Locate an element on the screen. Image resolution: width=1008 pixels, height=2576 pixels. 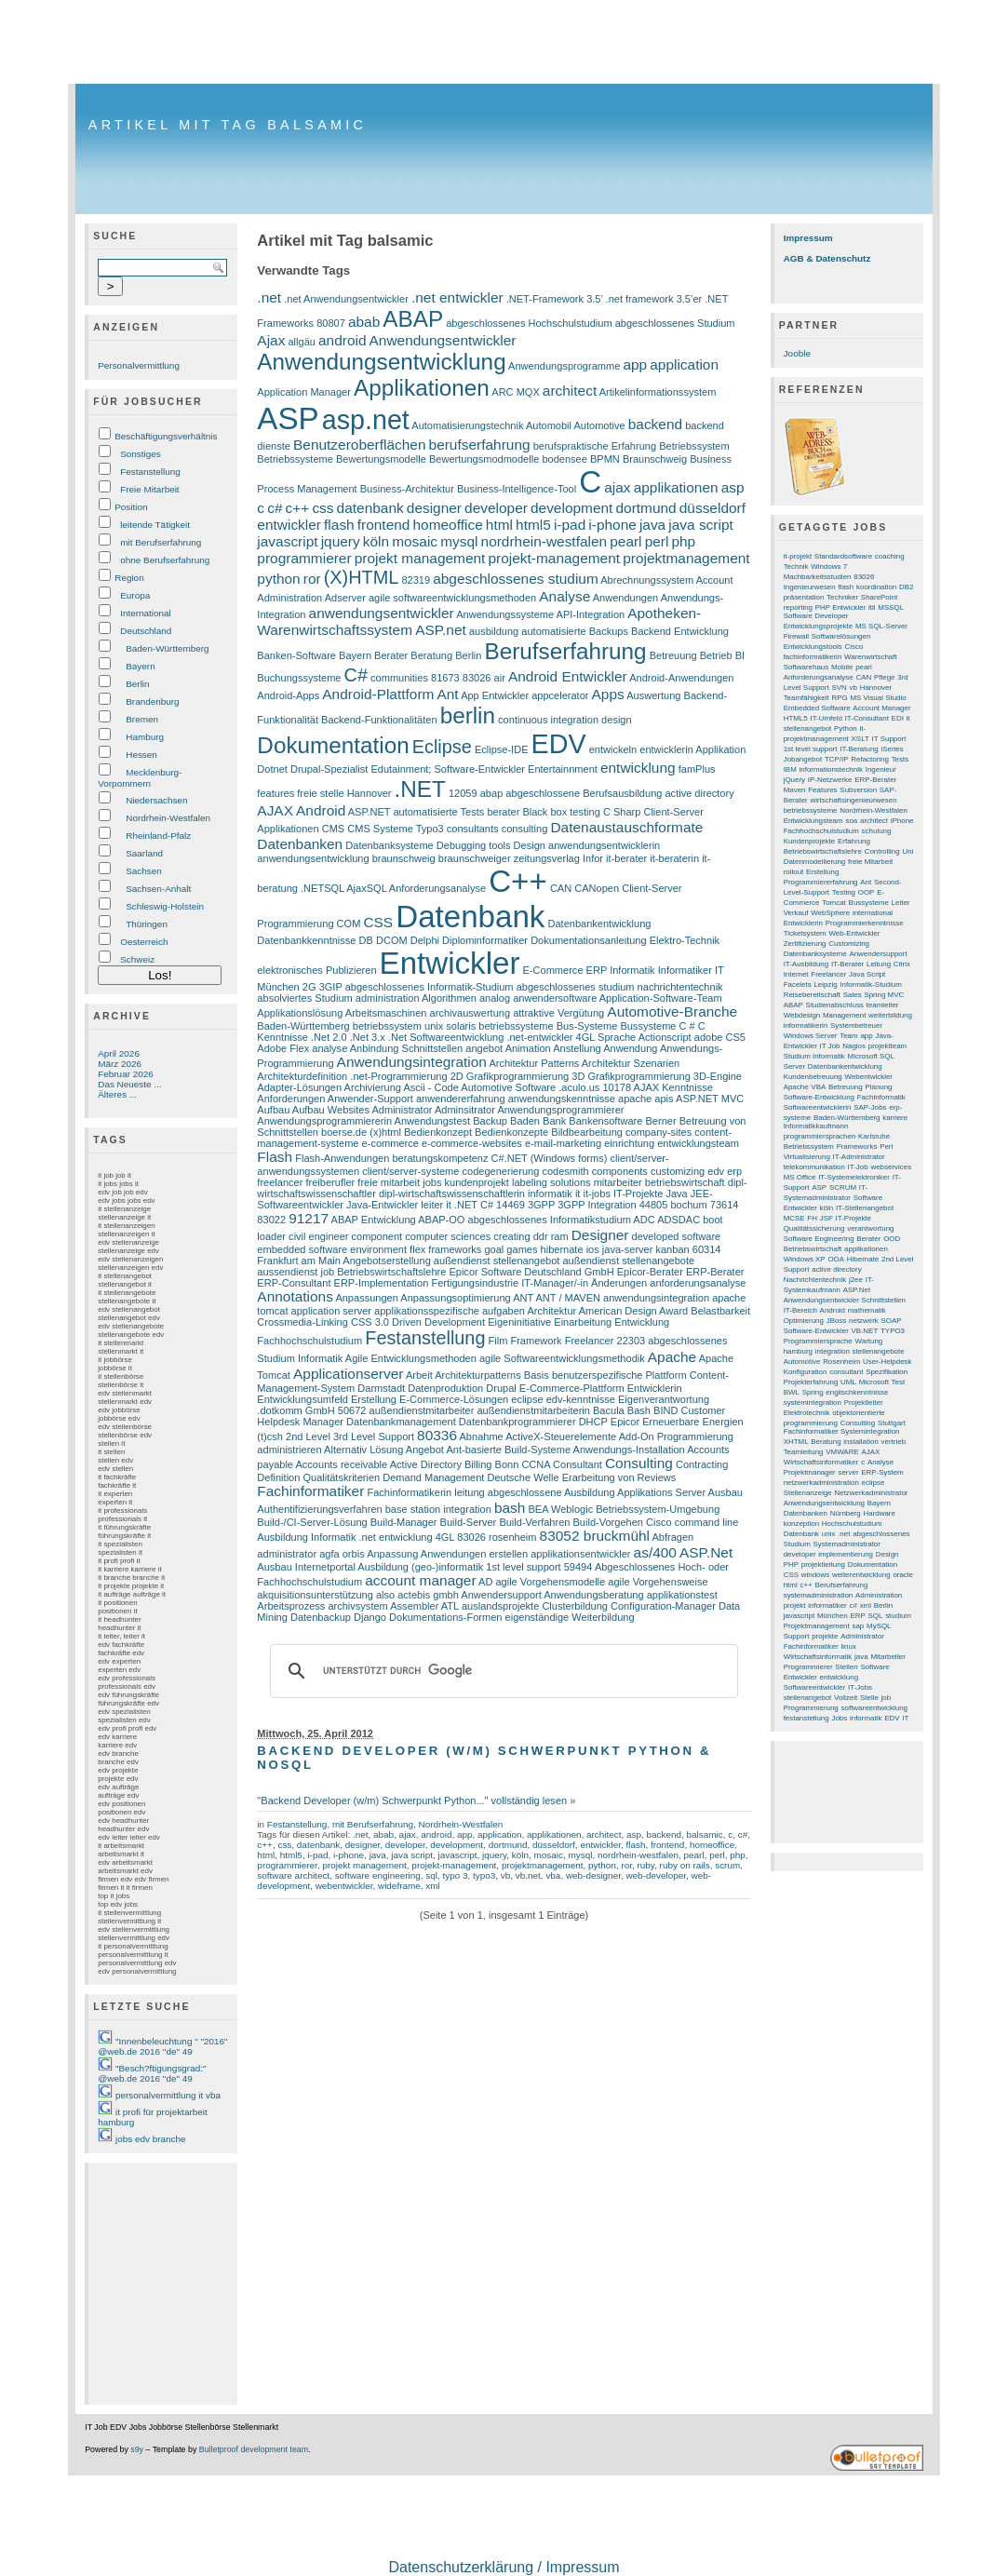
anwendererfahrung is located at coordinates (460, 1098).